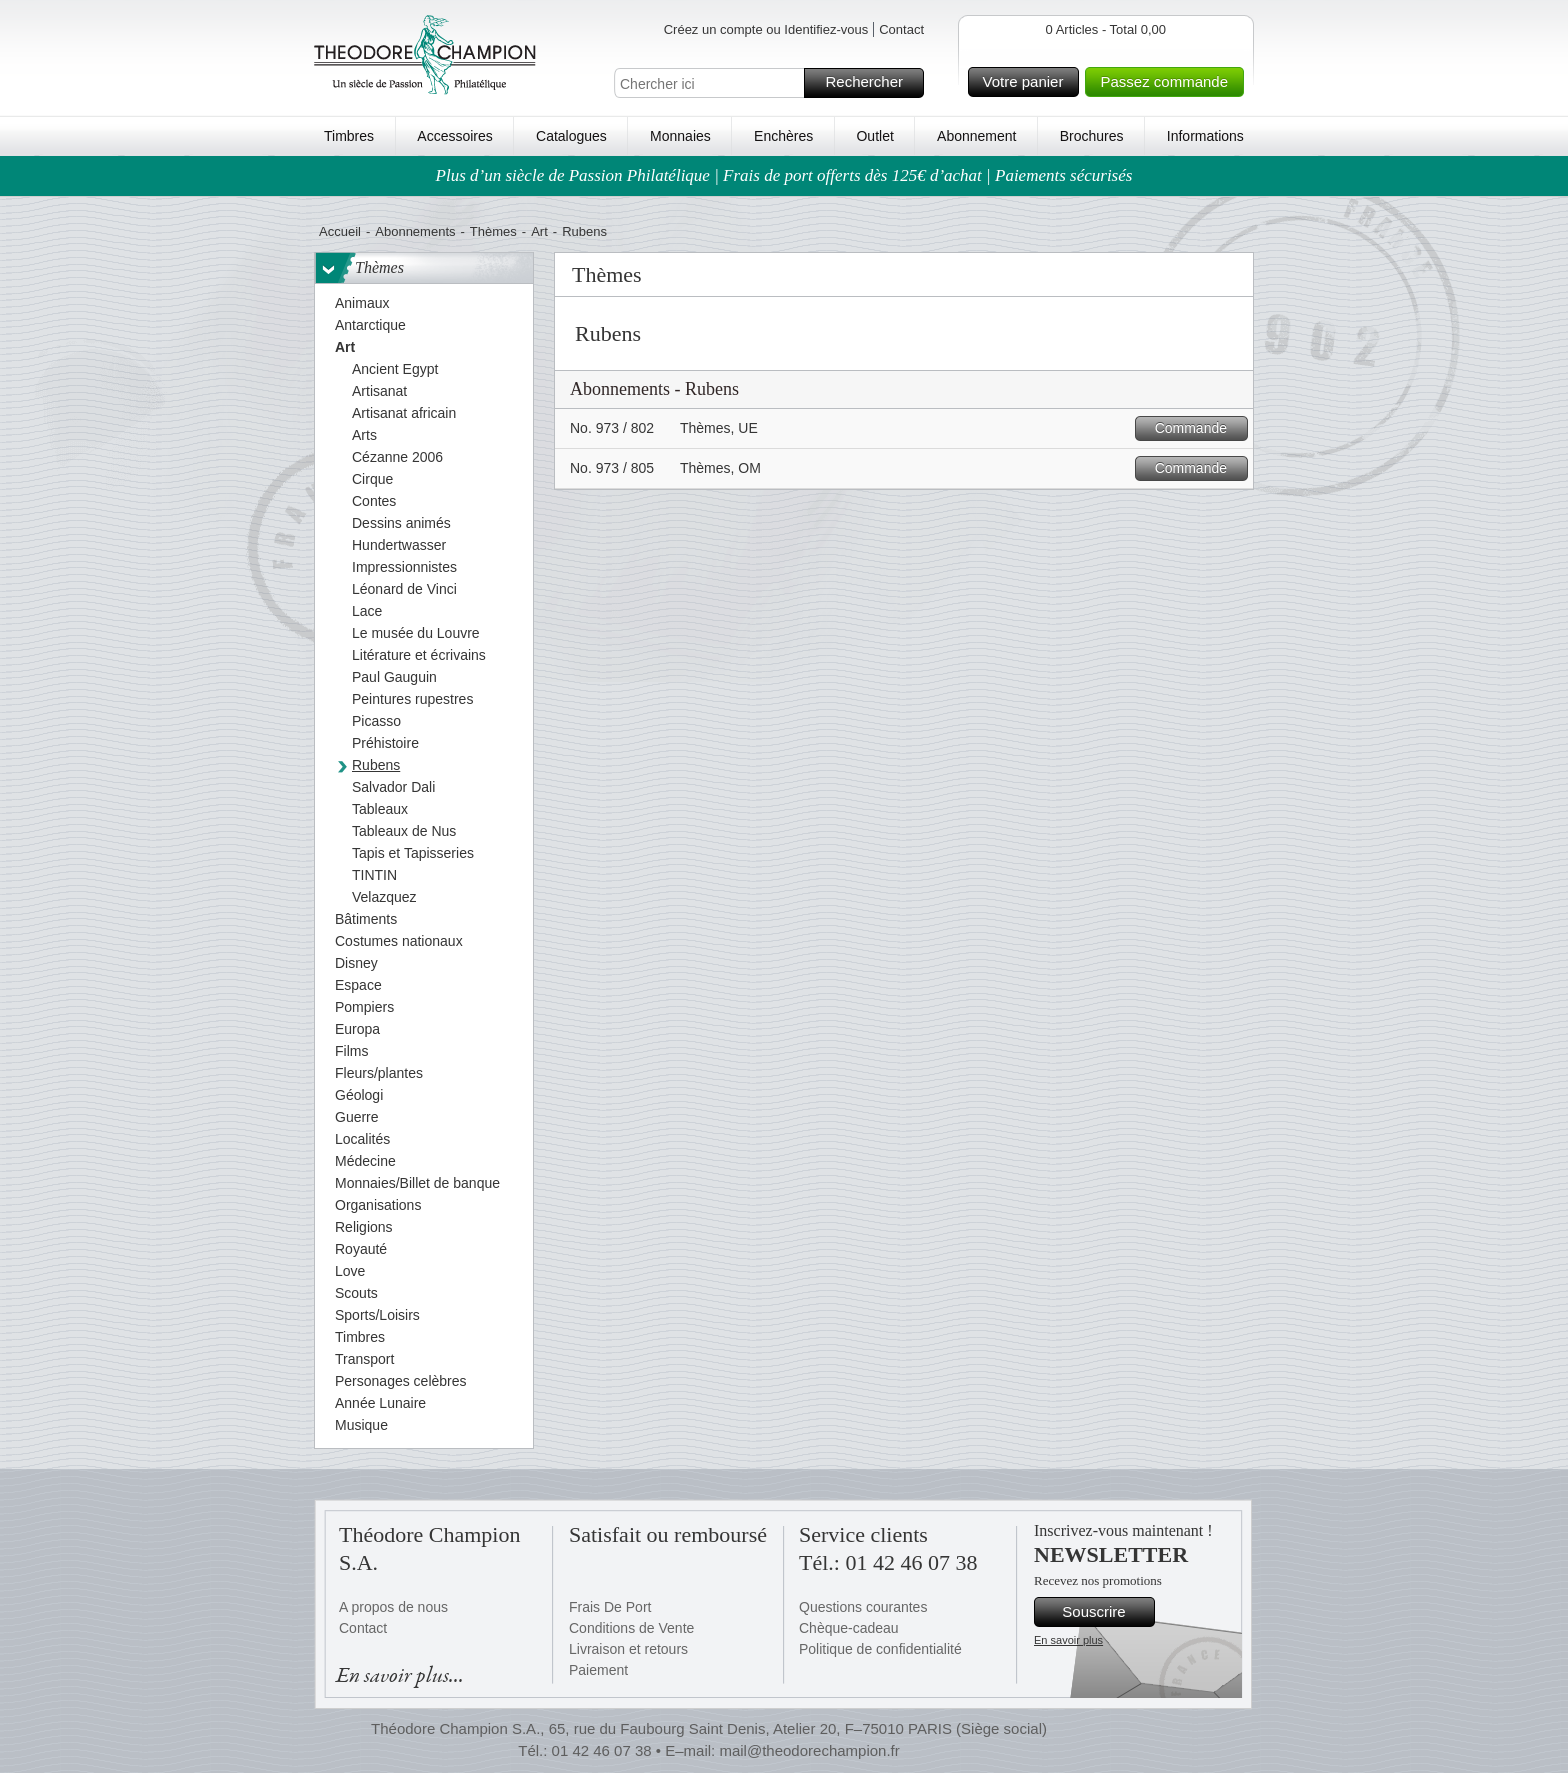  I want to click on Questions courantes, so click(863, 1607).